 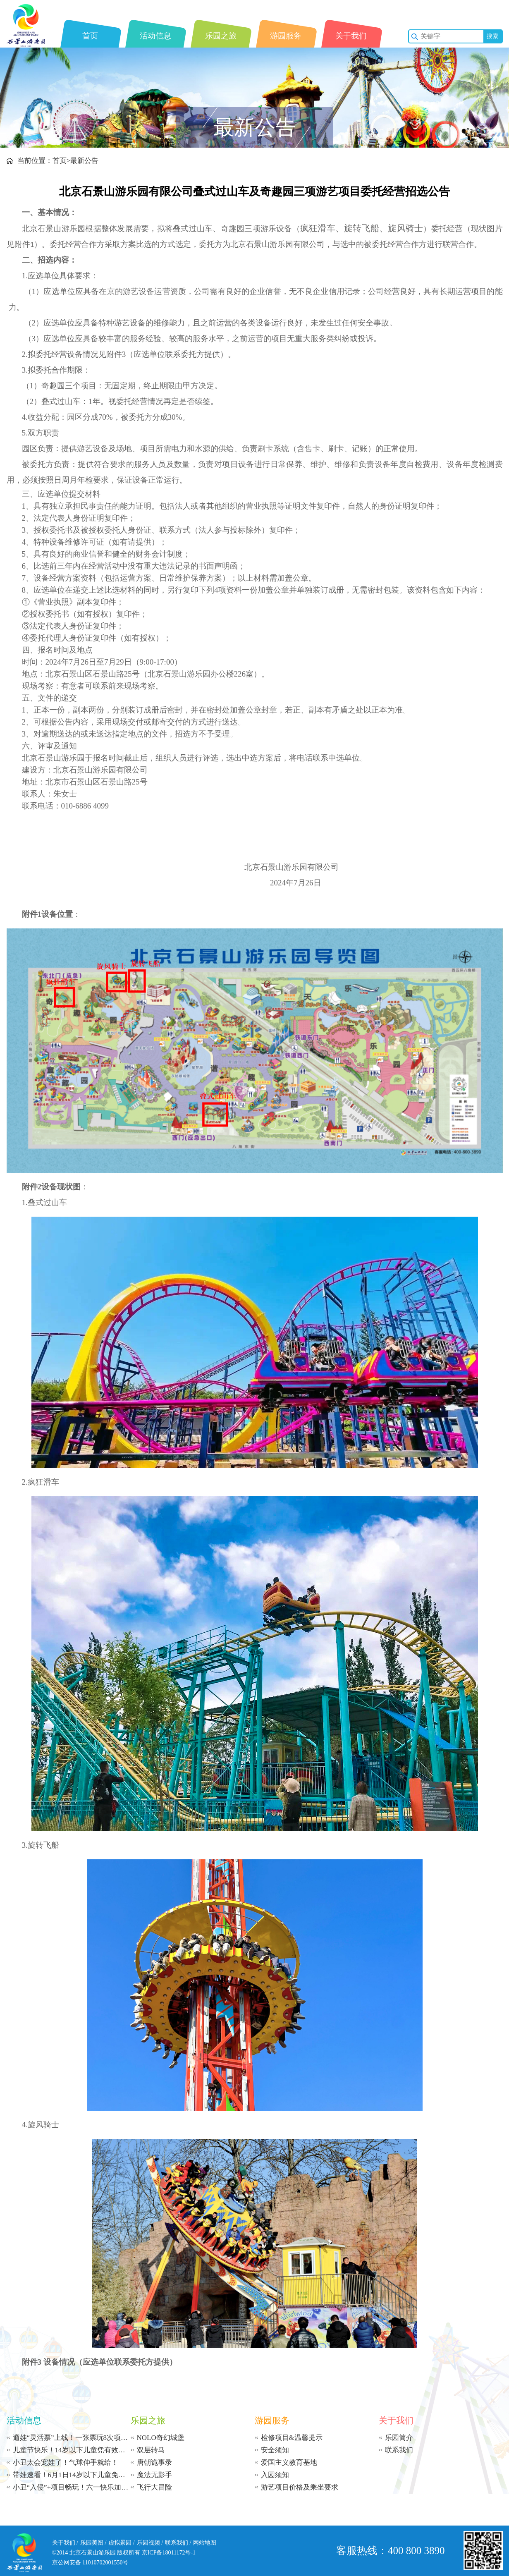 What do you see at coordinates (492, 36) in the screenshot?
I see `搜索` at bounding box center [492, 36].